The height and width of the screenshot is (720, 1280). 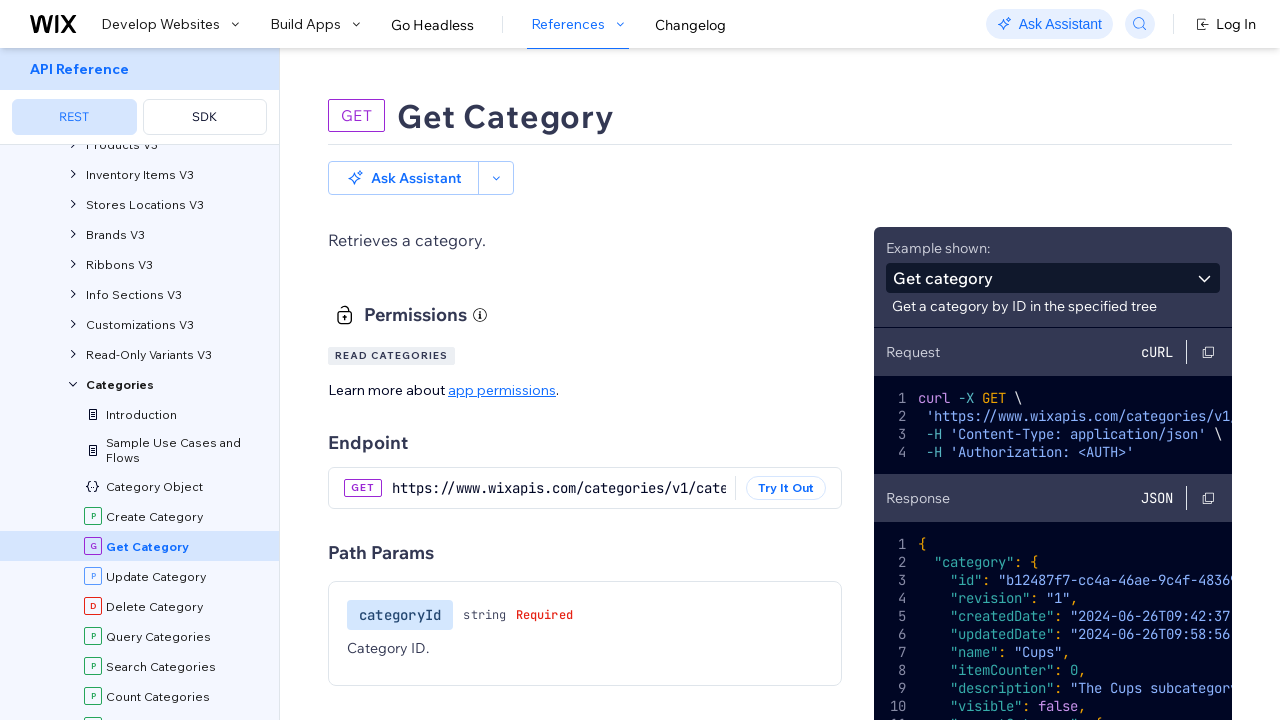 I want to click on REST, so click(x=74, y=116).